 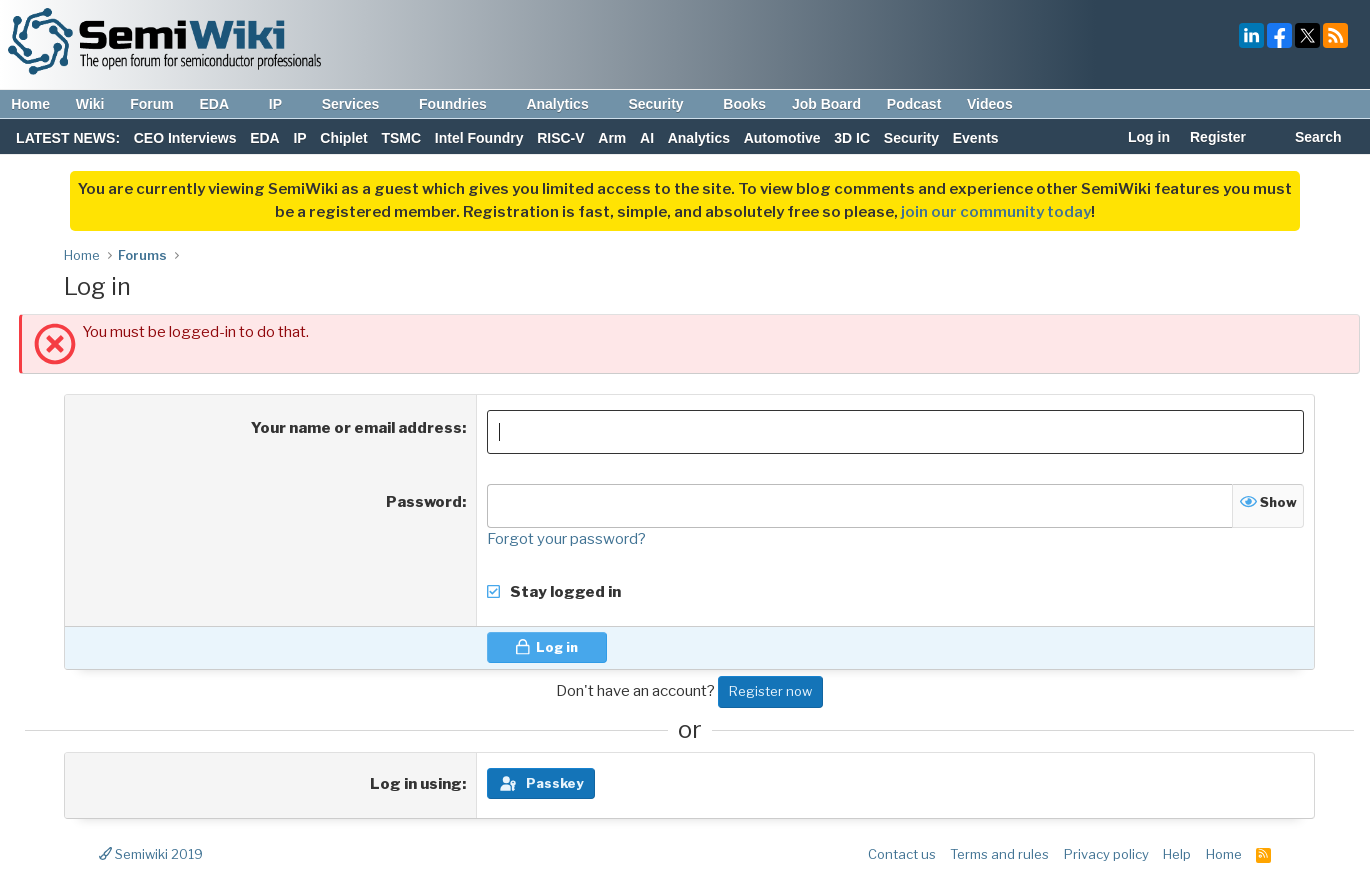 I want to click on Log in using, so click(x=416, y=784).